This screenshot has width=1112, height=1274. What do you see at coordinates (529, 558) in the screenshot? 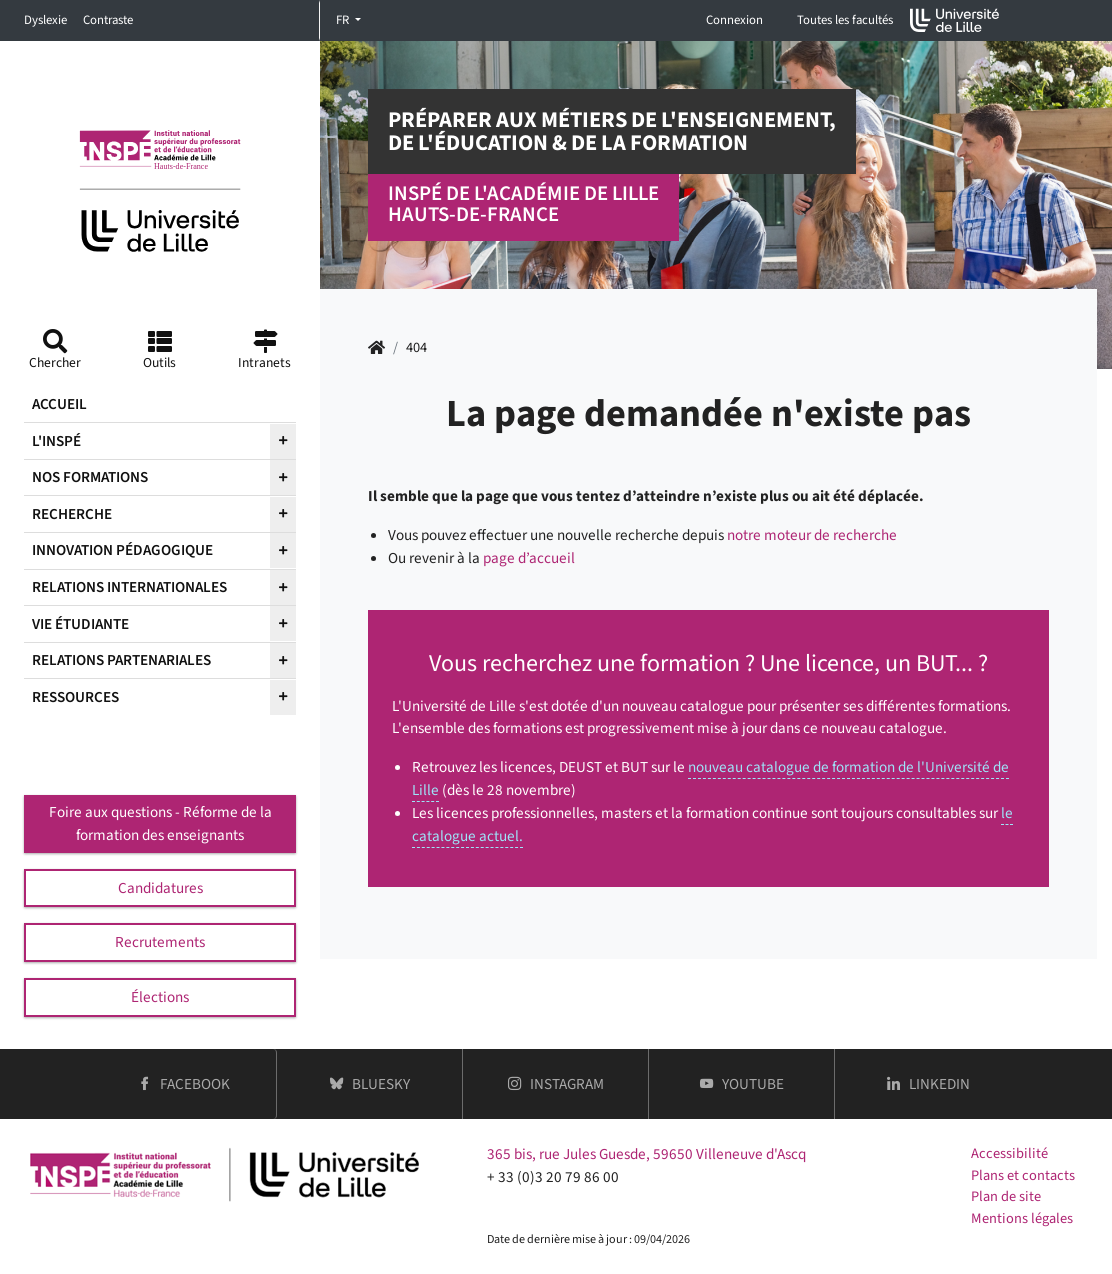
I see `page d’accueil` at bounding box center [529, 558].